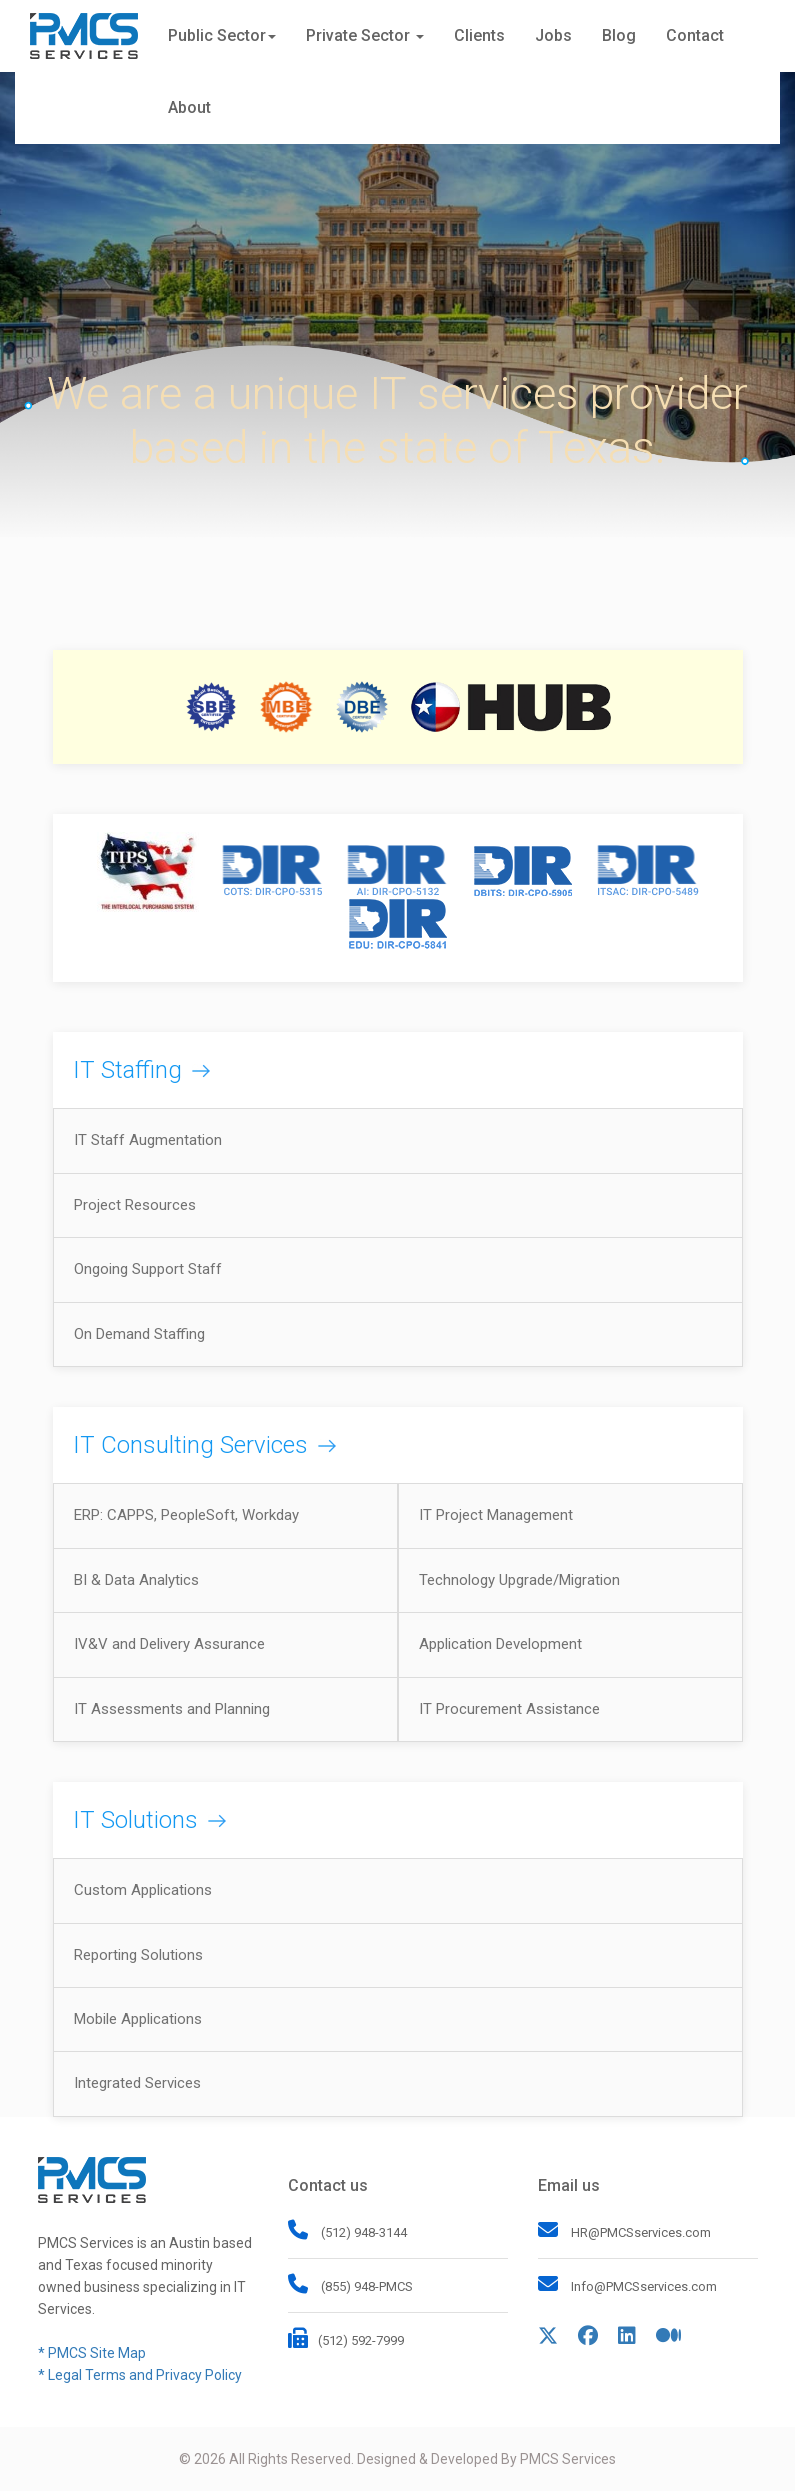 The width and height of the screenshot is (795, 2491). What do you see at coordinates (641, 2232) in the screenshot?
I see `HR@PMCSservices.com` at bounding box center [641, 2232].